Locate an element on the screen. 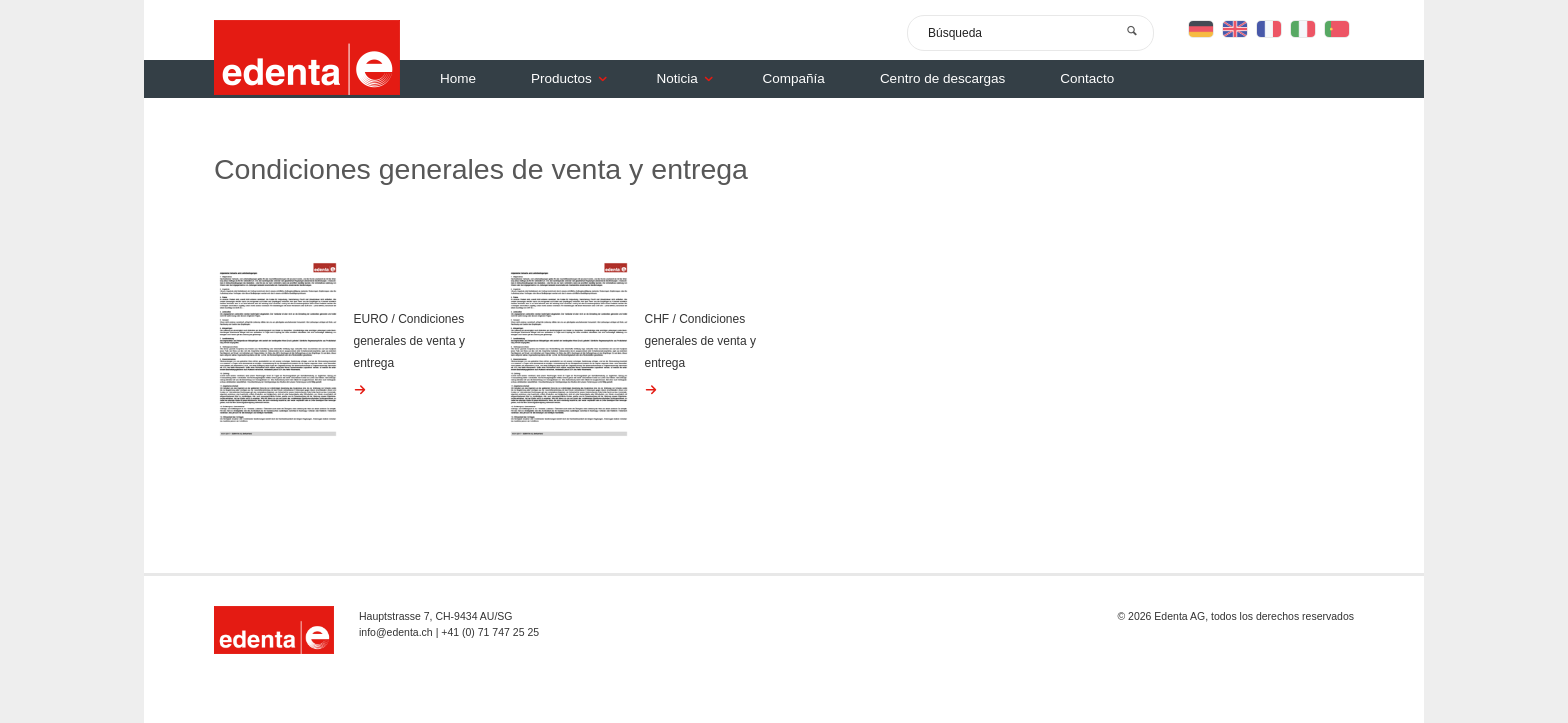 Image resolution: width=1568 pixels, height=723 pixels. CHF / Condiciones generales de venta y entrega is located at coordinates (700, 341).